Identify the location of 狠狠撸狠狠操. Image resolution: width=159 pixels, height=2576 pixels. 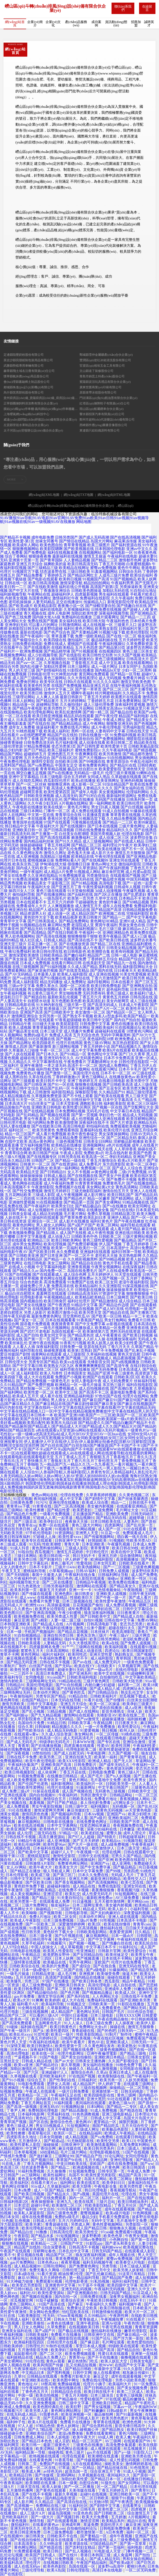
(137, 1293).